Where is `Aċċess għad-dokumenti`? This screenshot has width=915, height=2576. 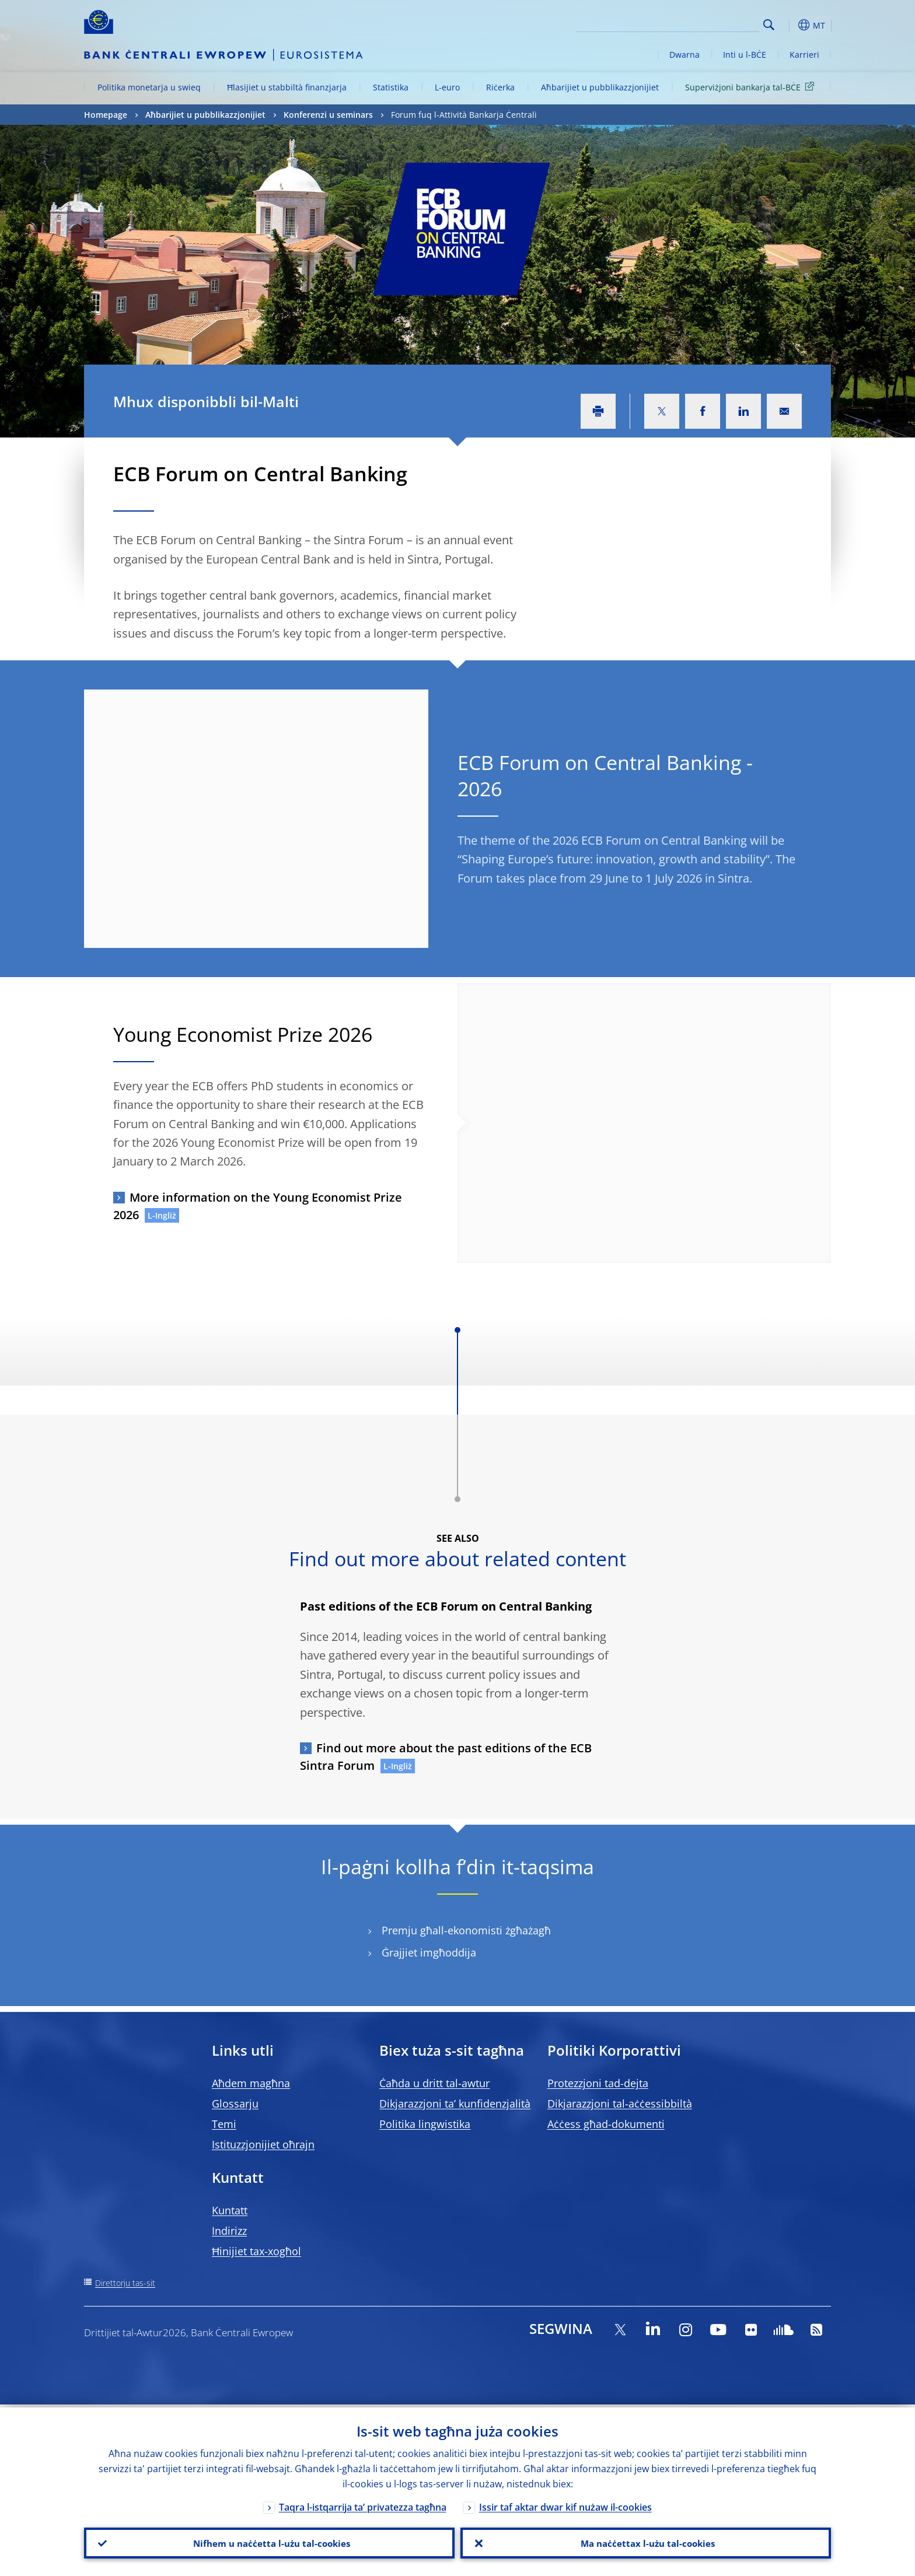
Aċċess għad-dokumenti is located at coordinates (606, 2124).